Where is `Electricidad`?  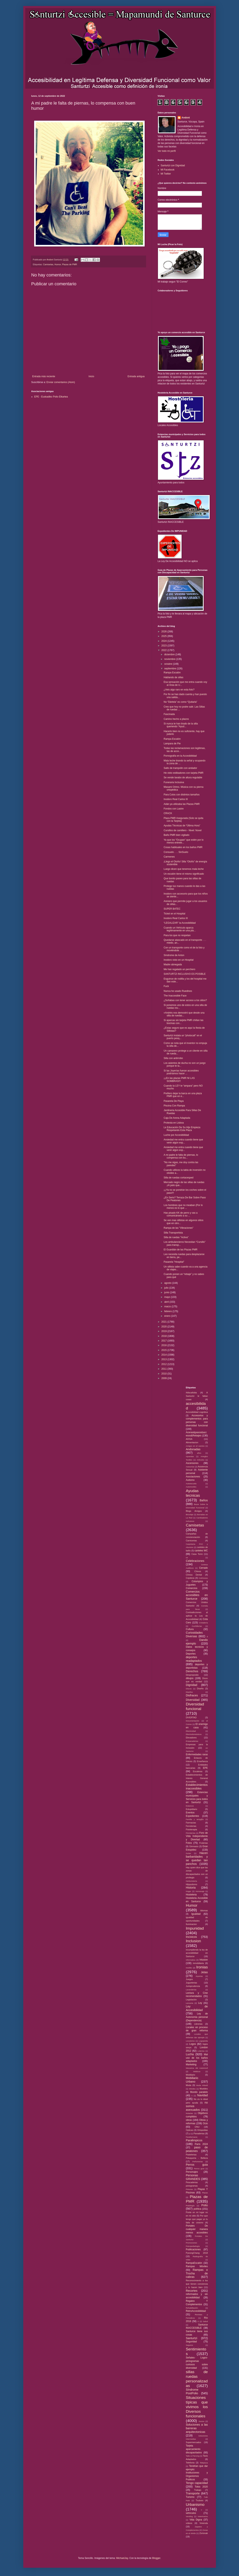 Electricidad is located at coordinates (191, 1731).